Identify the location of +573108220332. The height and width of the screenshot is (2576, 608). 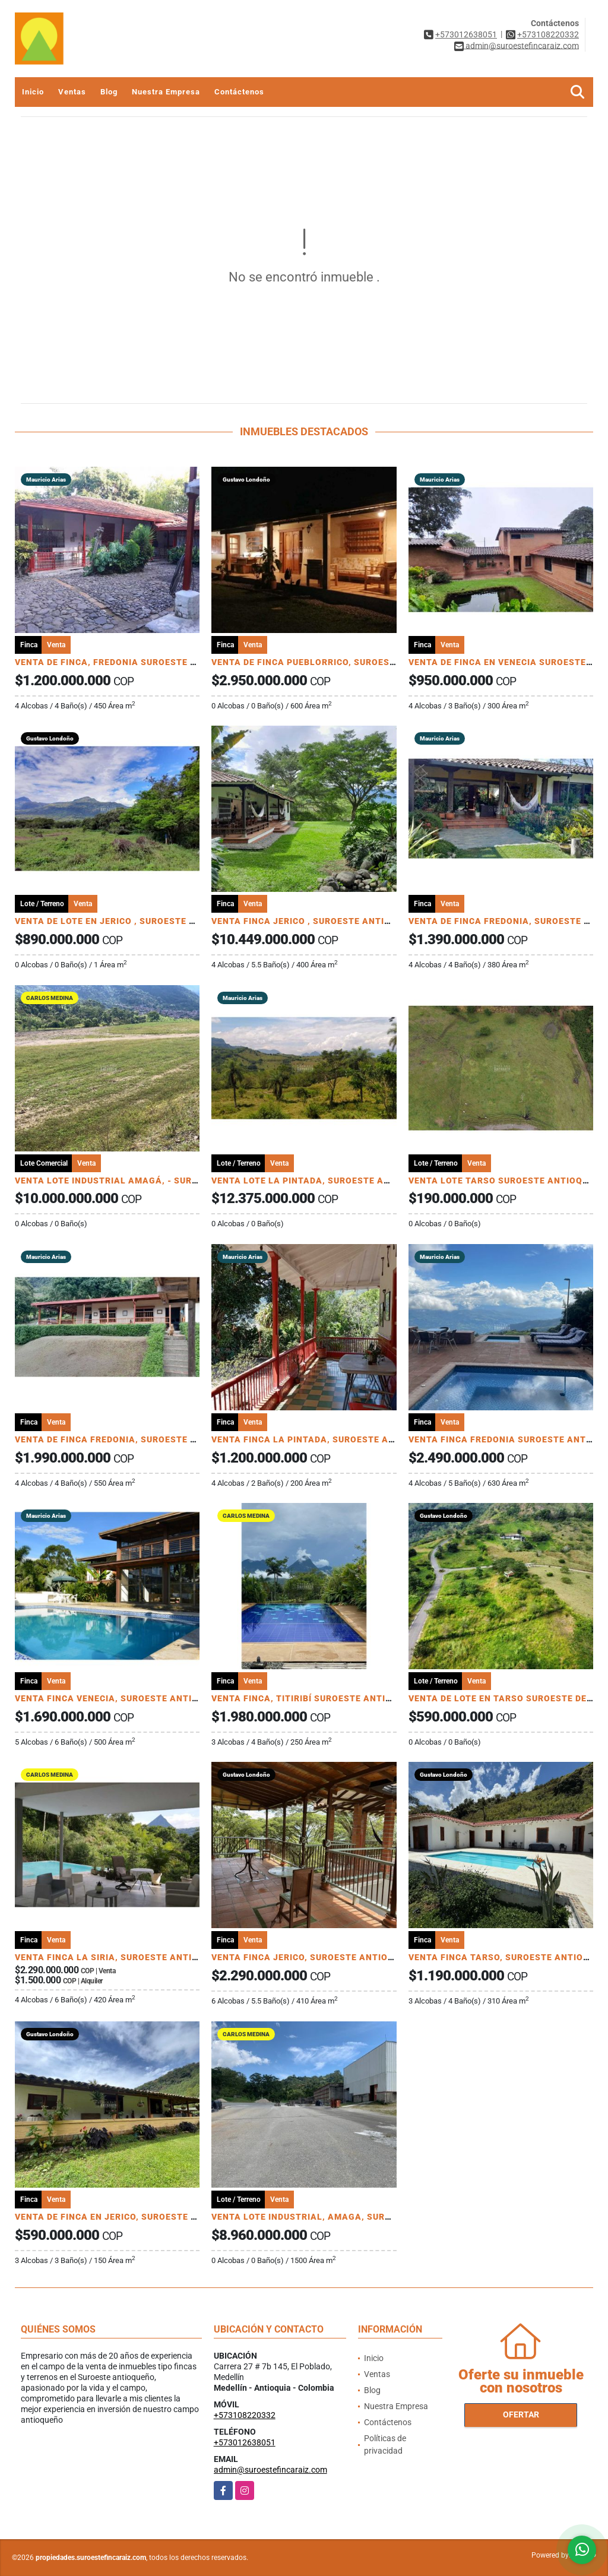
(548, 34).